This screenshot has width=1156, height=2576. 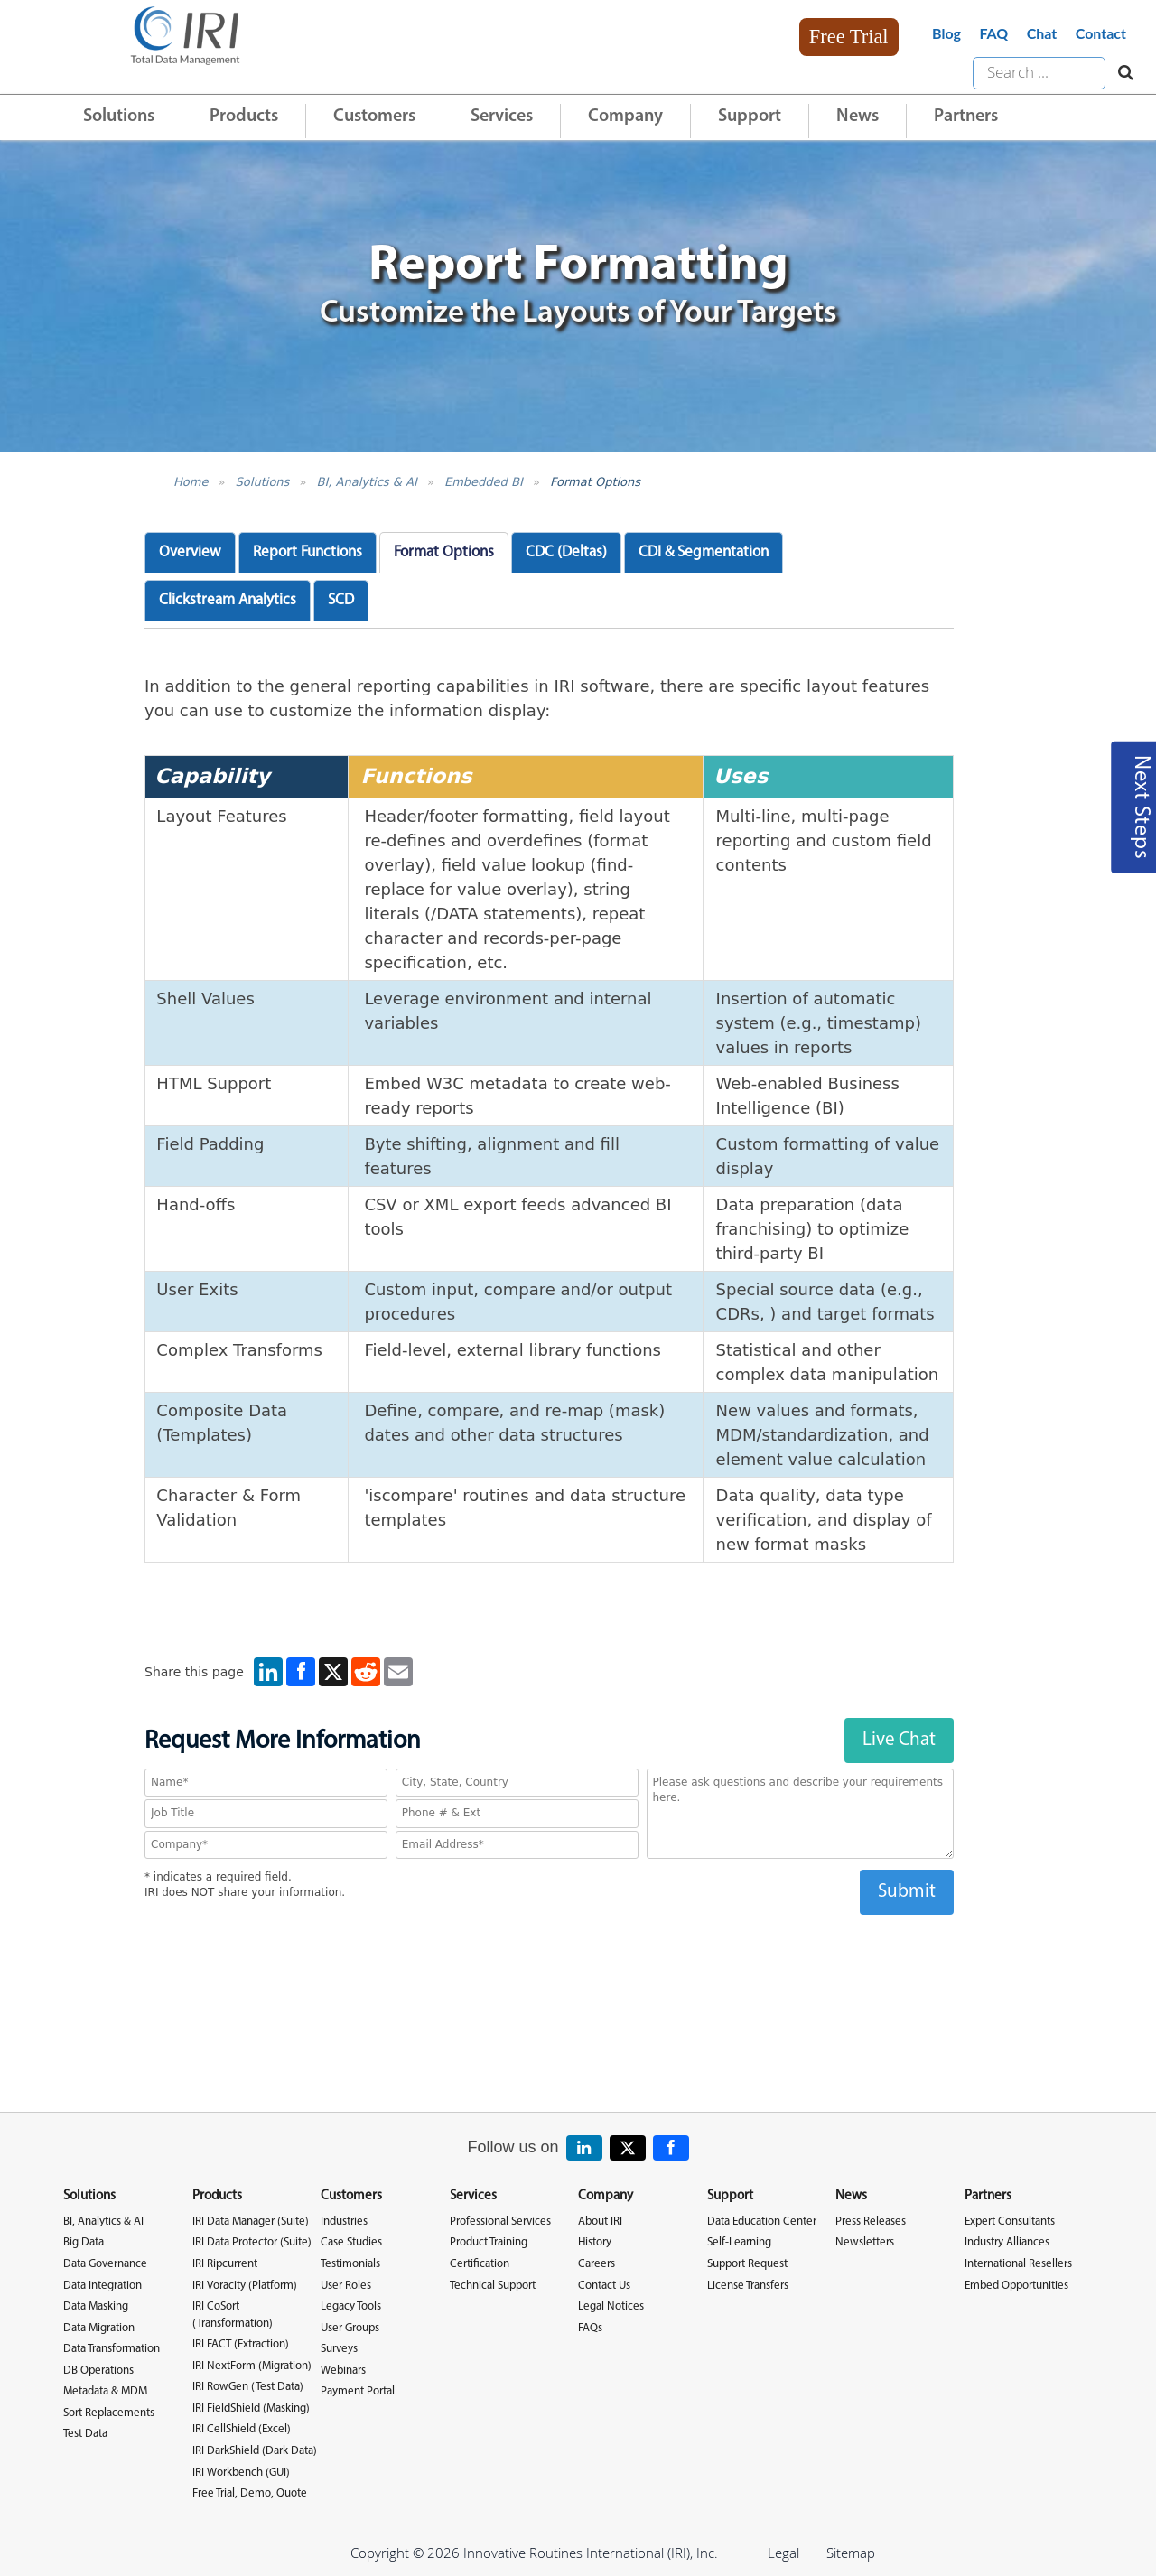 I want to click on Newsletters, so click(x=864, y=2242).